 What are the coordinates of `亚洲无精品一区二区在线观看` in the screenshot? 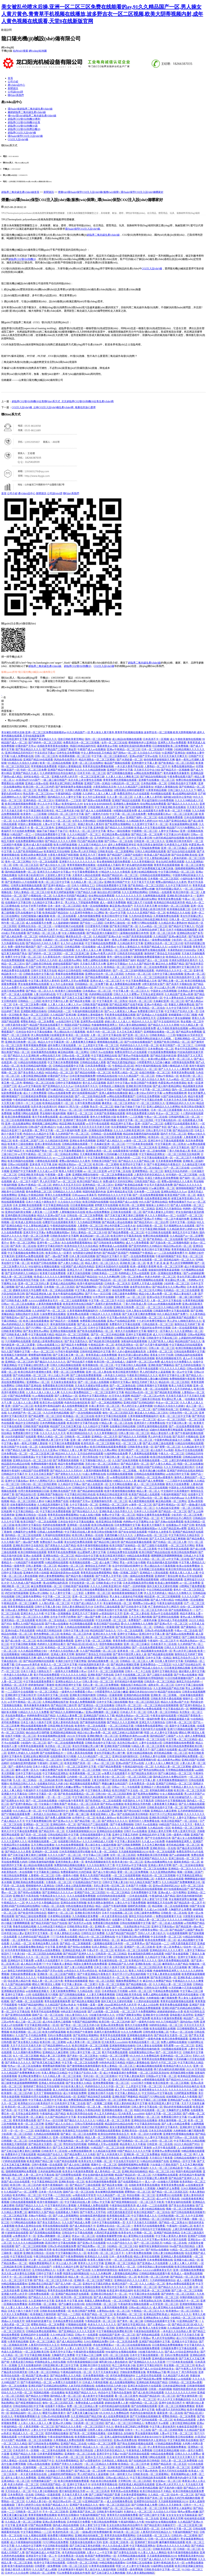 It's located at (18, 1620).